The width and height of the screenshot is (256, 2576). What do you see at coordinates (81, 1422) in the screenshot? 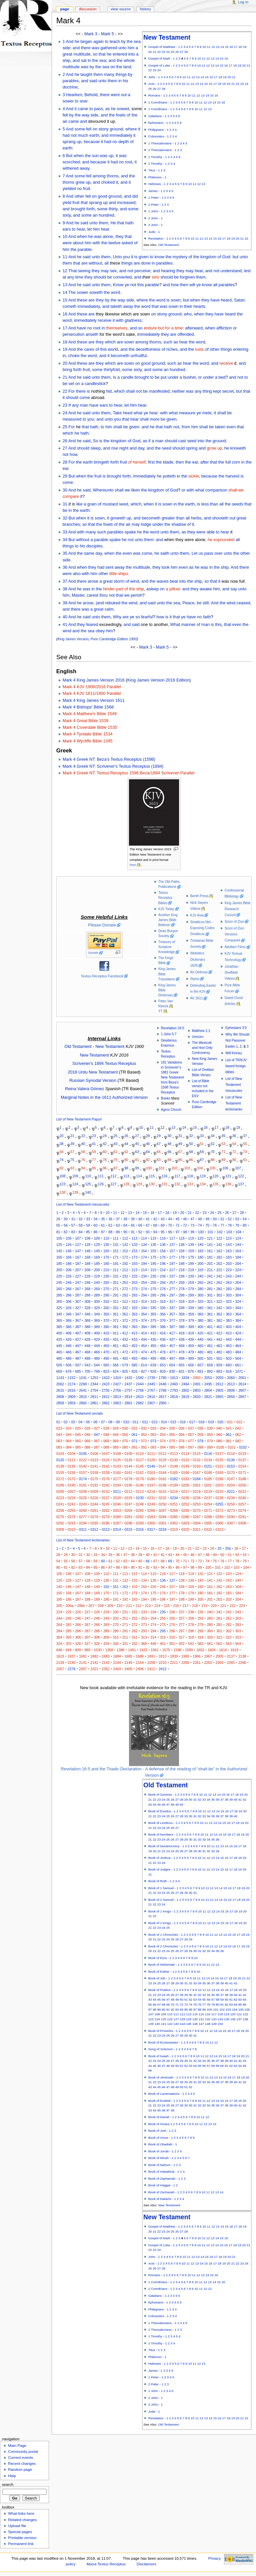
I see `04` at bounding box center [81, 1422].